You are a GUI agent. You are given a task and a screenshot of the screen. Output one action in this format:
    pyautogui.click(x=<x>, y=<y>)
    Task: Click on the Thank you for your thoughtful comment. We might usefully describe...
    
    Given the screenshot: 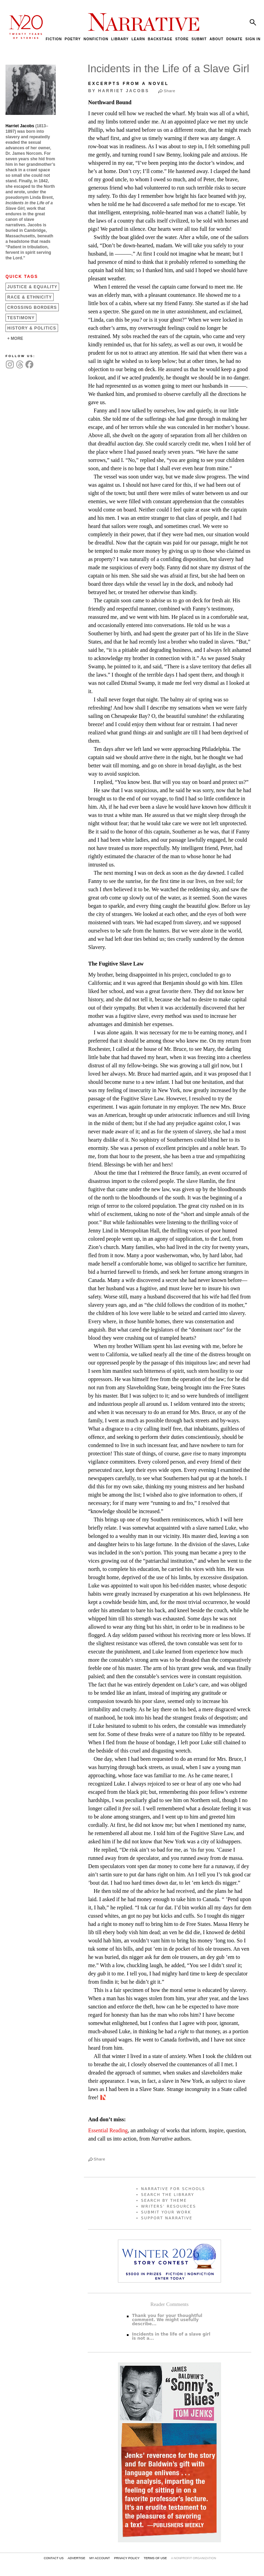 What is the action you would take?
    pyautogui.click(x=167, y=2319)
    